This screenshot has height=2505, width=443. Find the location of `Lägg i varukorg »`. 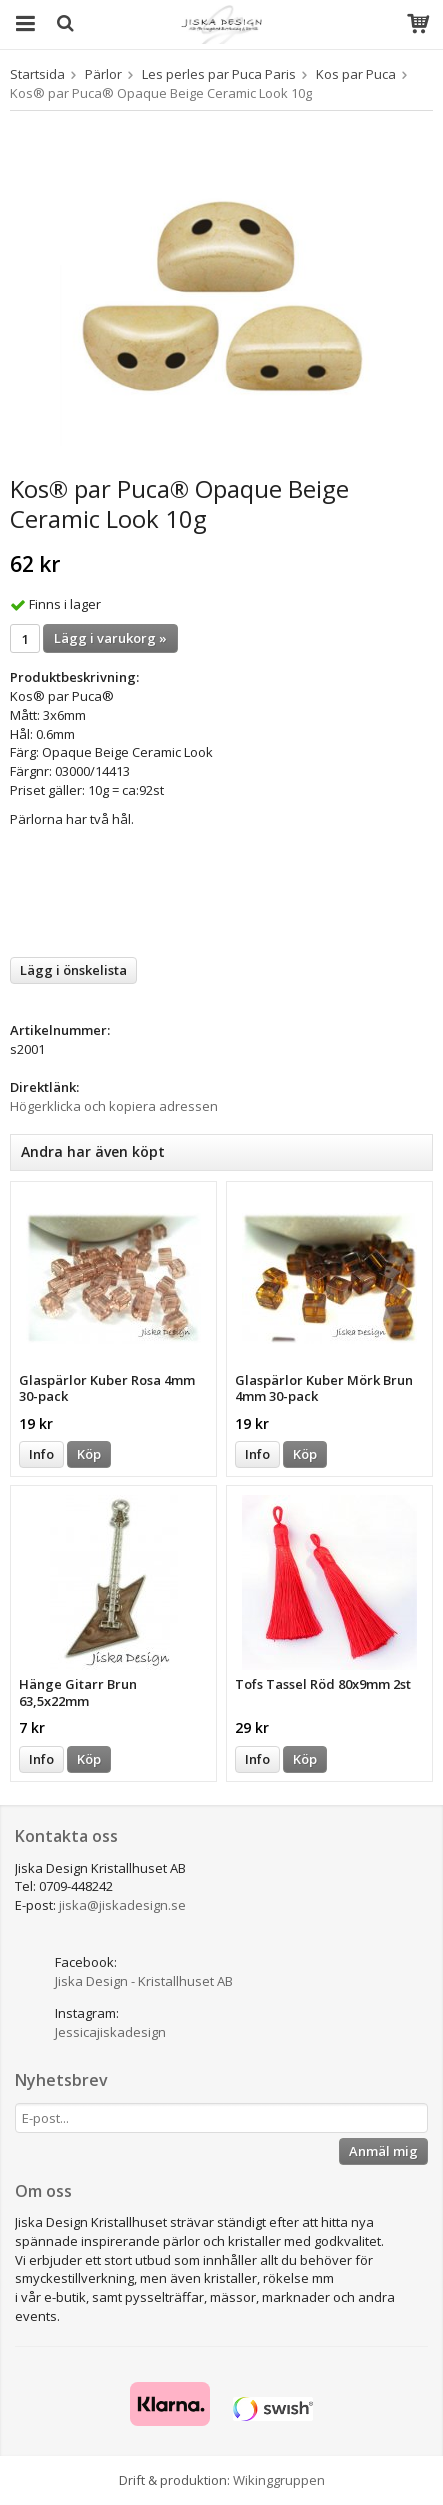

Lägg i varukorg » is located at coordinates (110, 638).